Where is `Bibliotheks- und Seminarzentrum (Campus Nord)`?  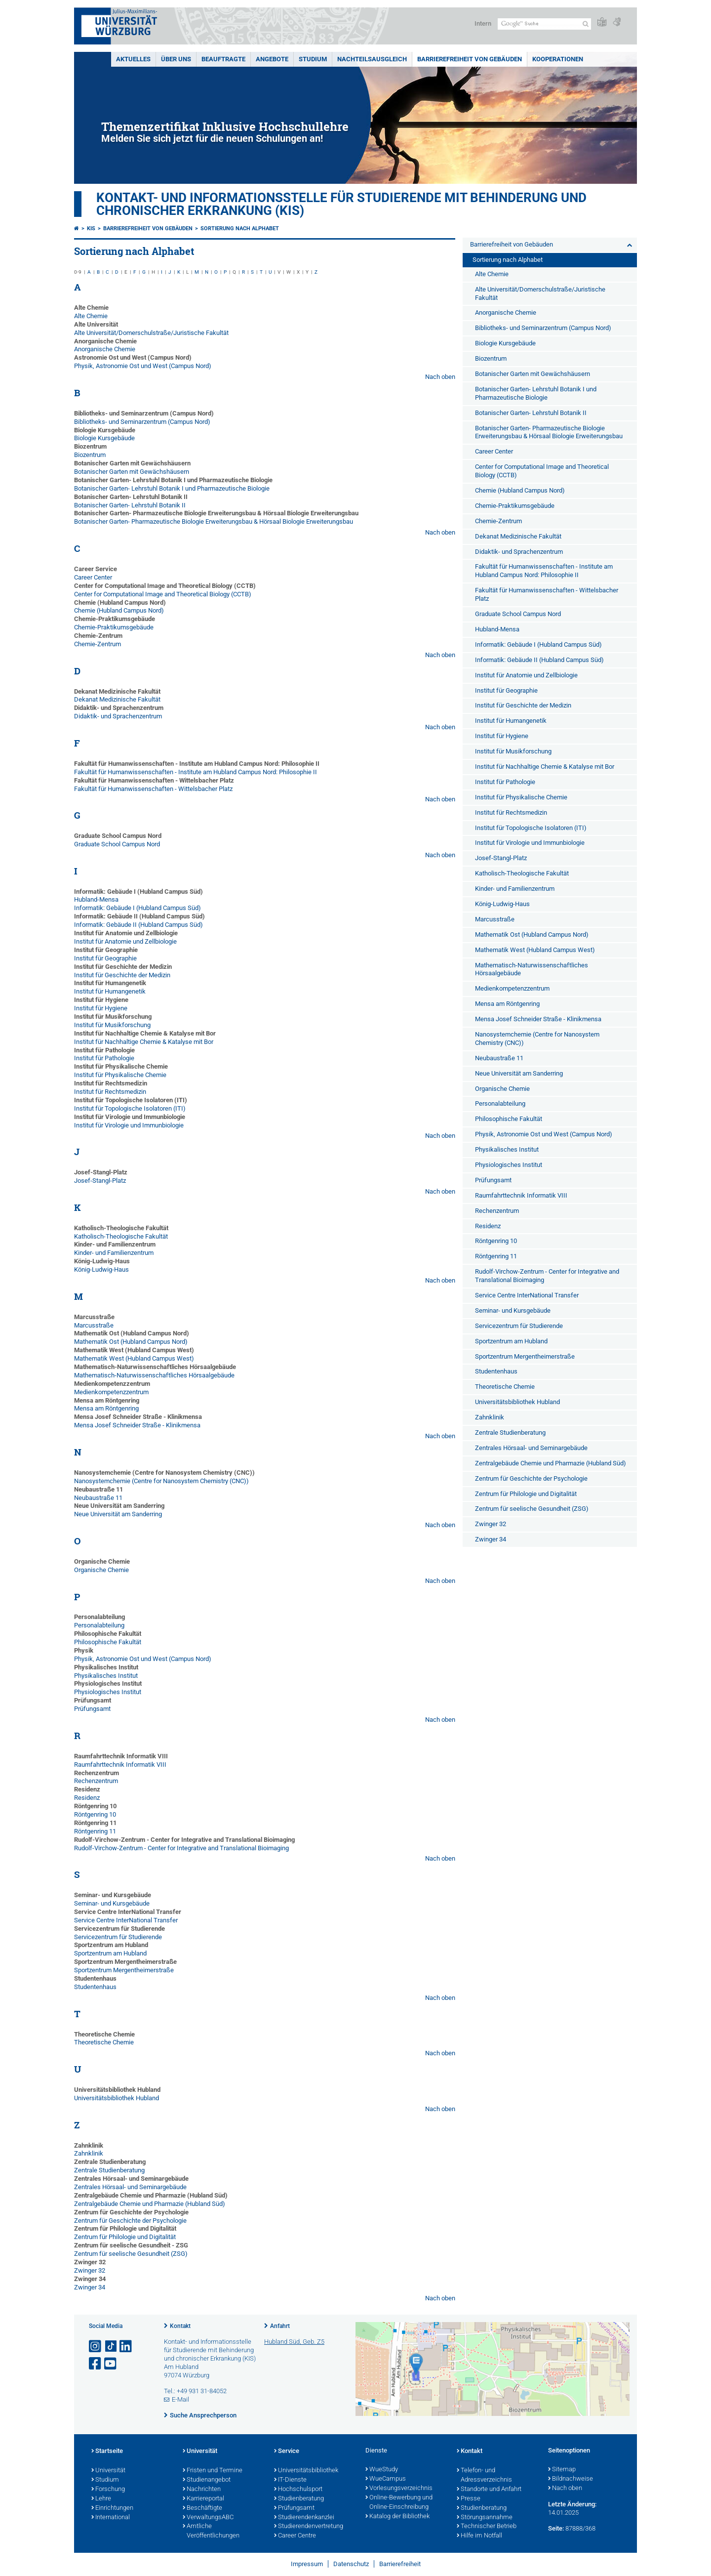 Bibliotheks- und Seminarzentrum (Campus Nord) is located at coordinates (142, 421).